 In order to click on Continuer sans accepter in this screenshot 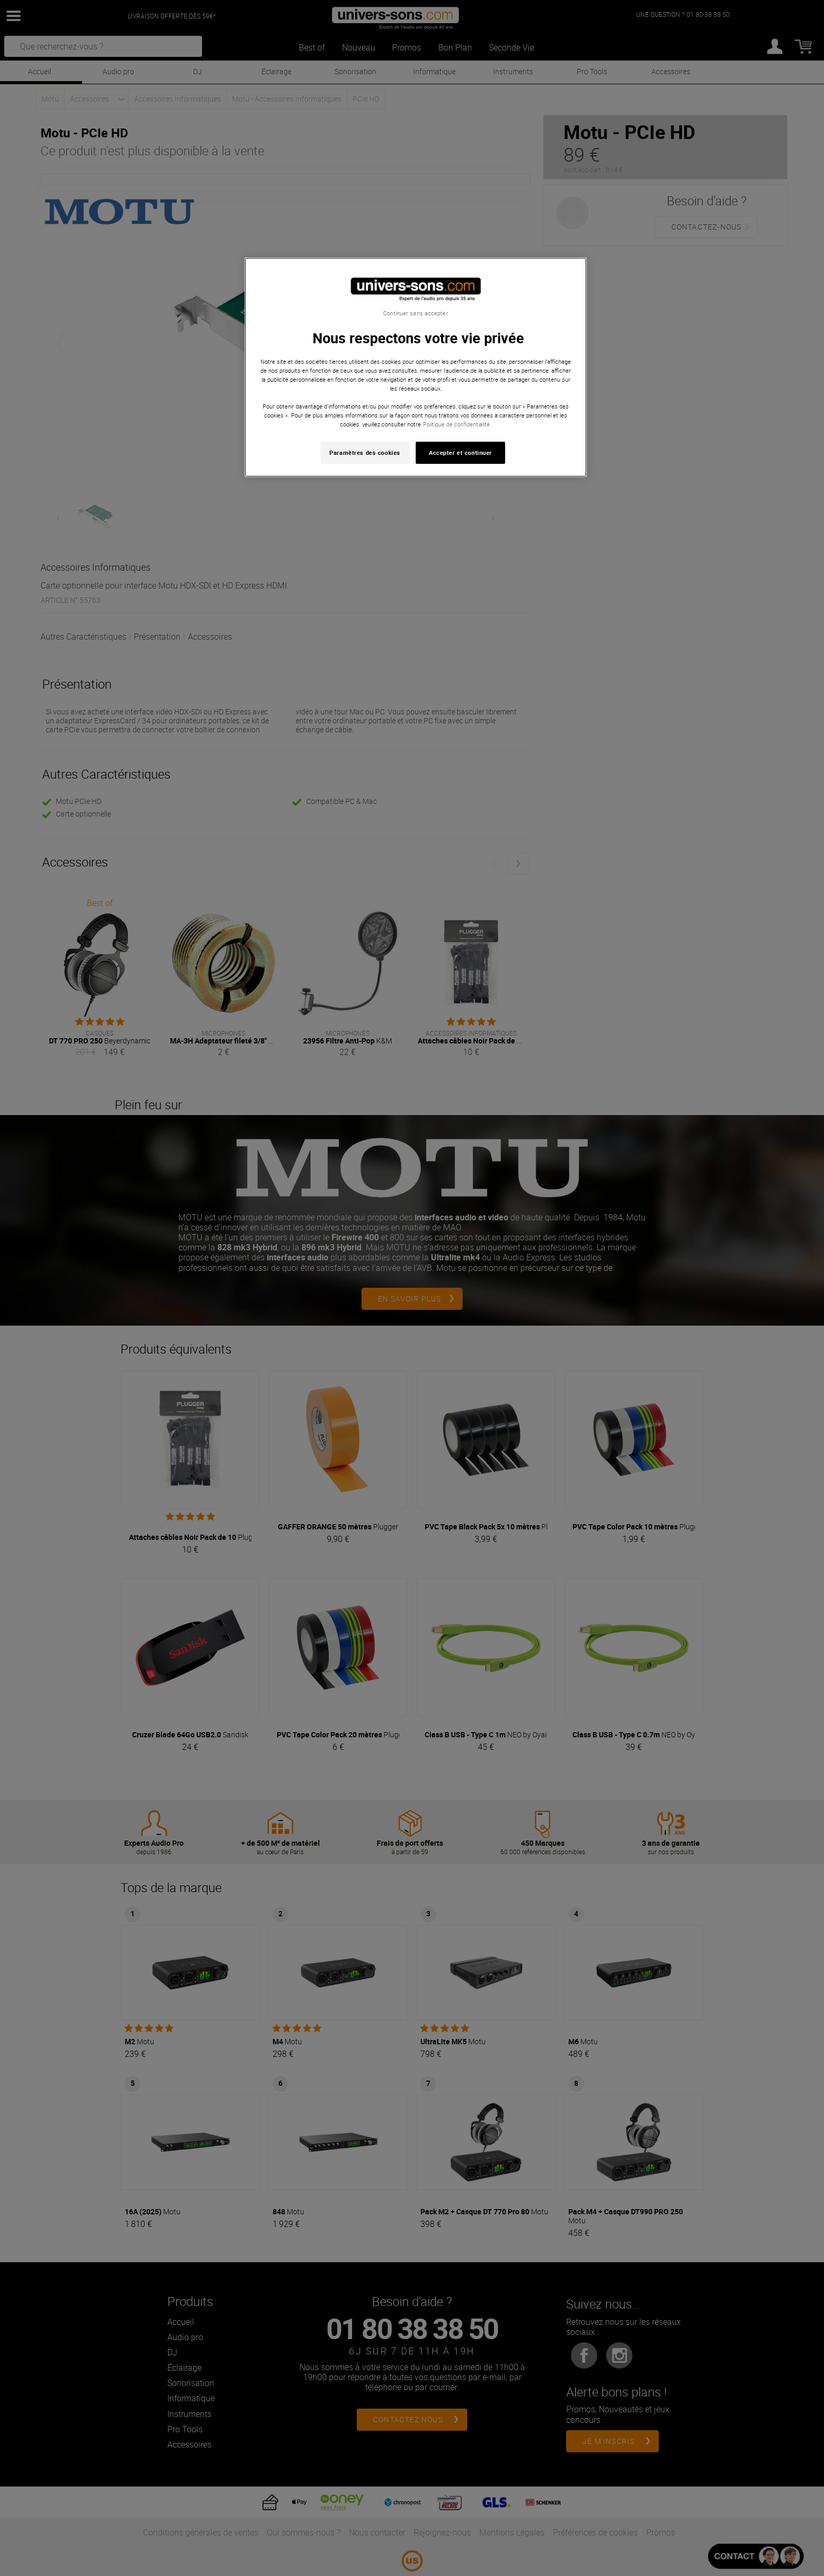, I will do `click(415, 313)`.